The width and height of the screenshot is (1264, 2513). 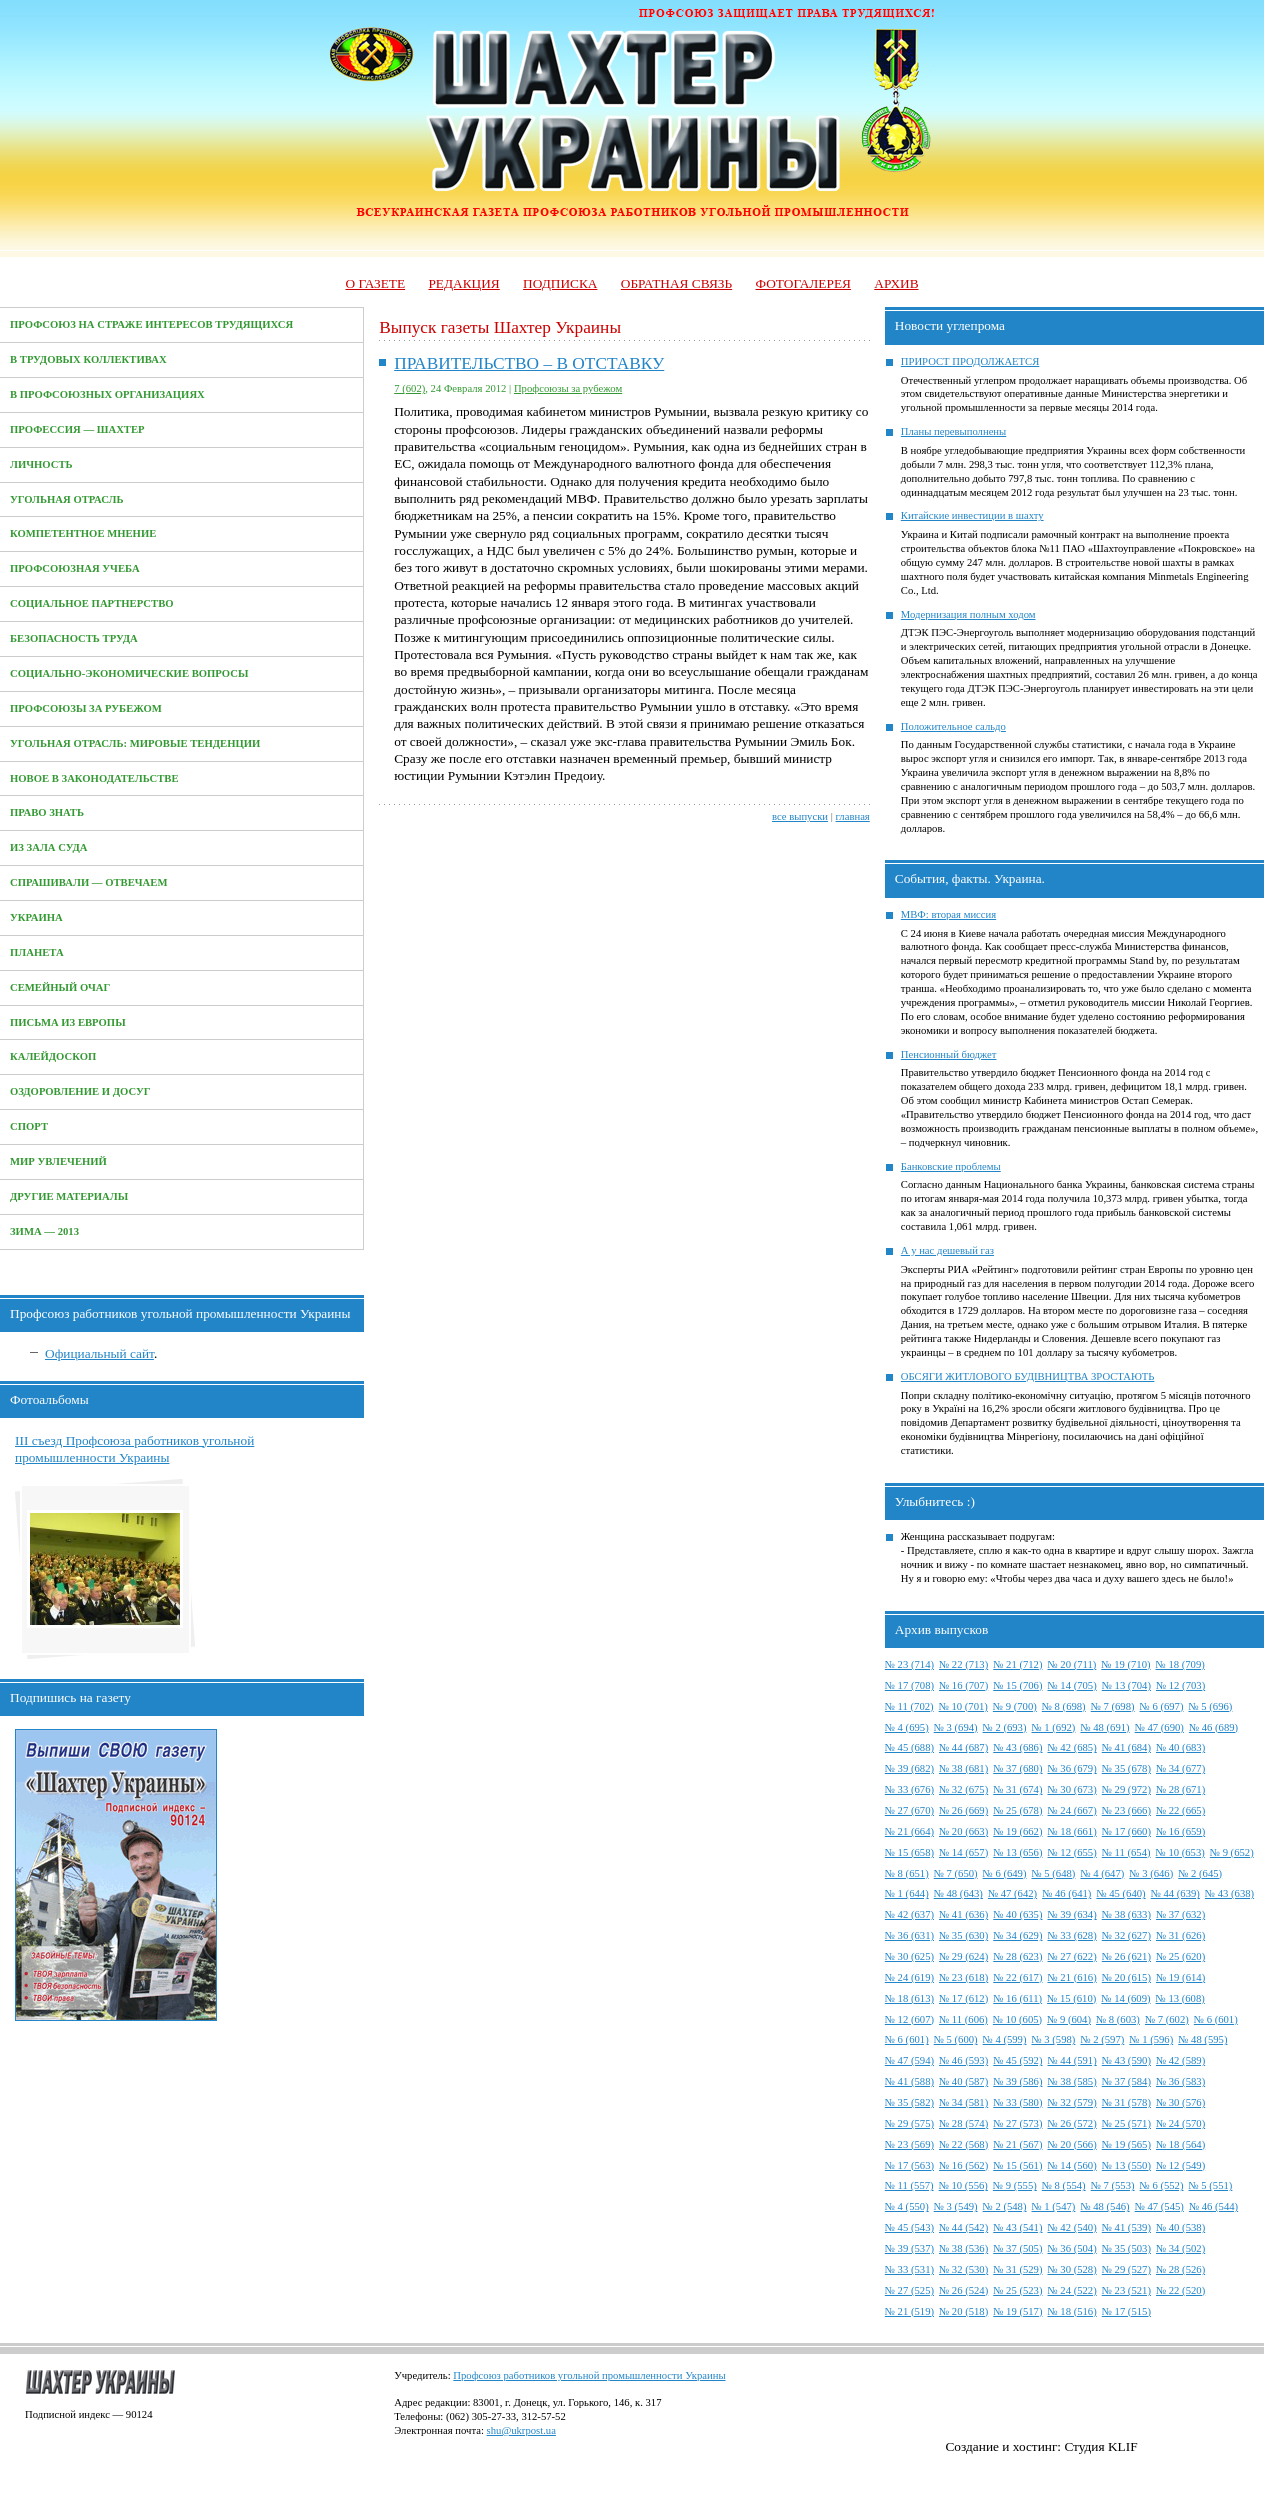 What do you see at coordinates (1071, 1998) in the screenshot?
I see `№ 15 (610)` at bounding box center [1071, 1998].